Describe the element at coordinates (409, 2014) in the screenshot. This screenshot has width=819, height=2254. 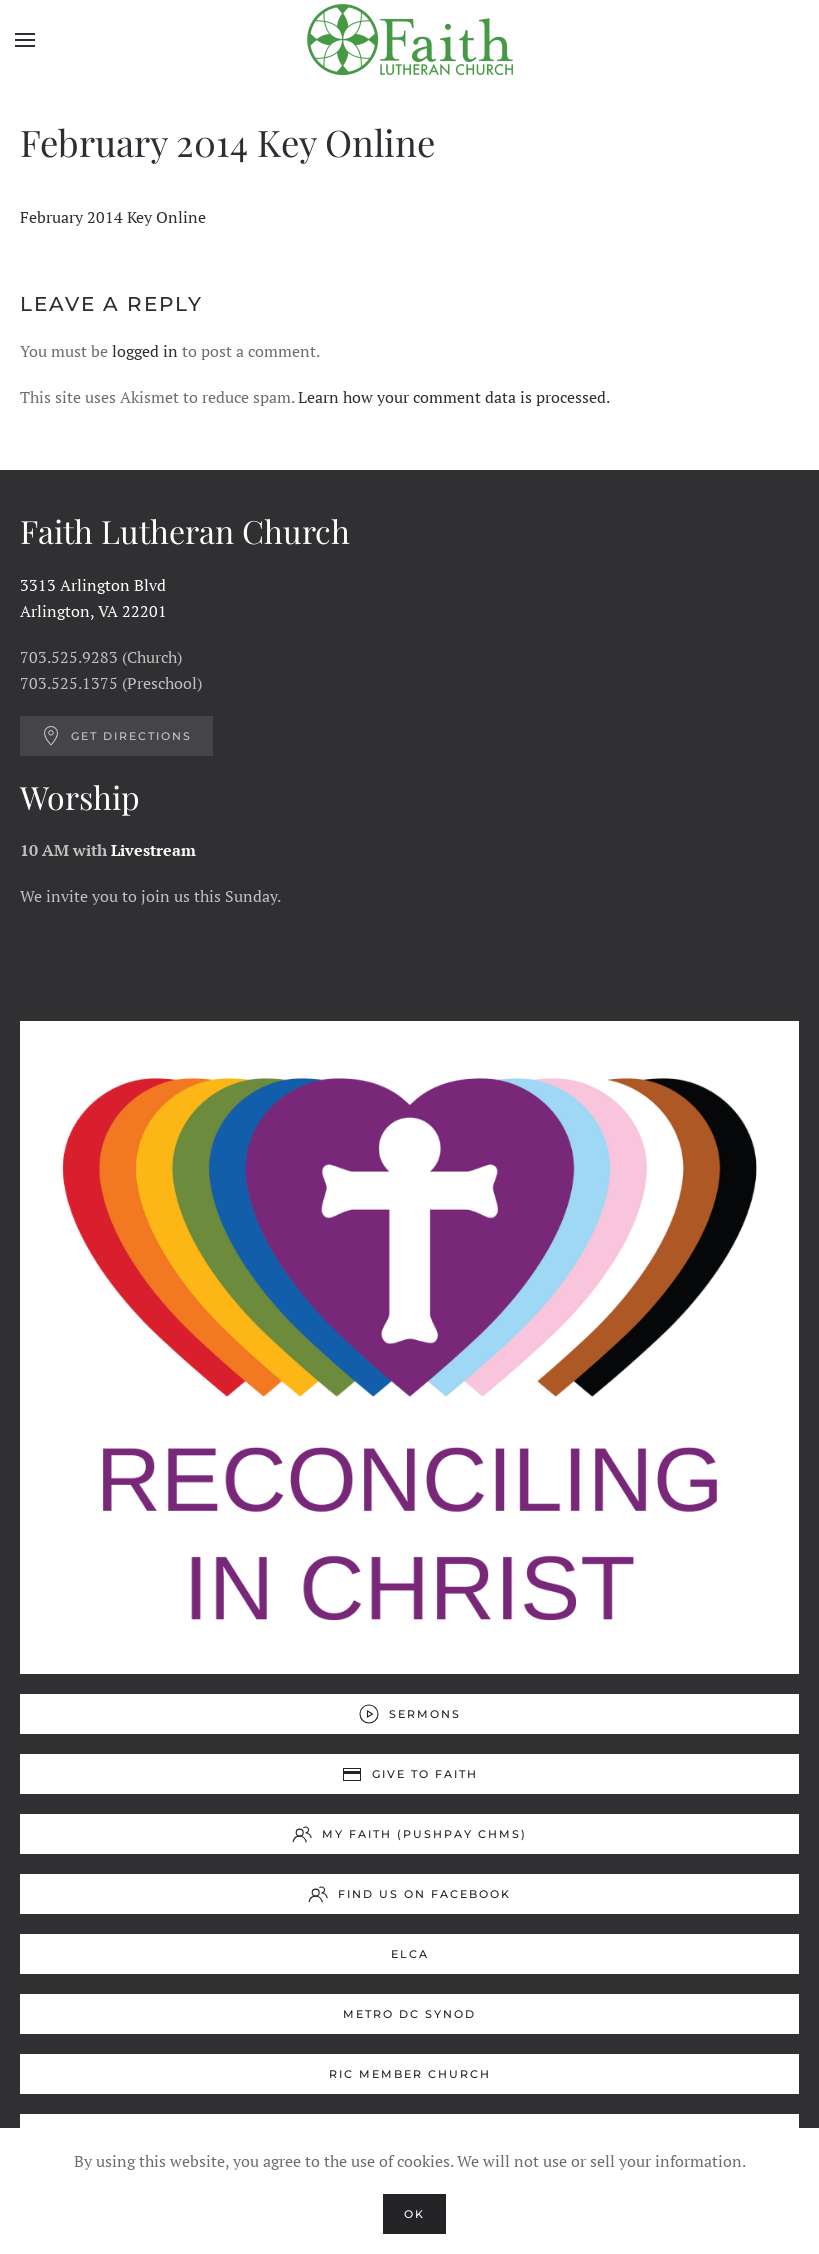
I see `Metro DC Synod` at that location.